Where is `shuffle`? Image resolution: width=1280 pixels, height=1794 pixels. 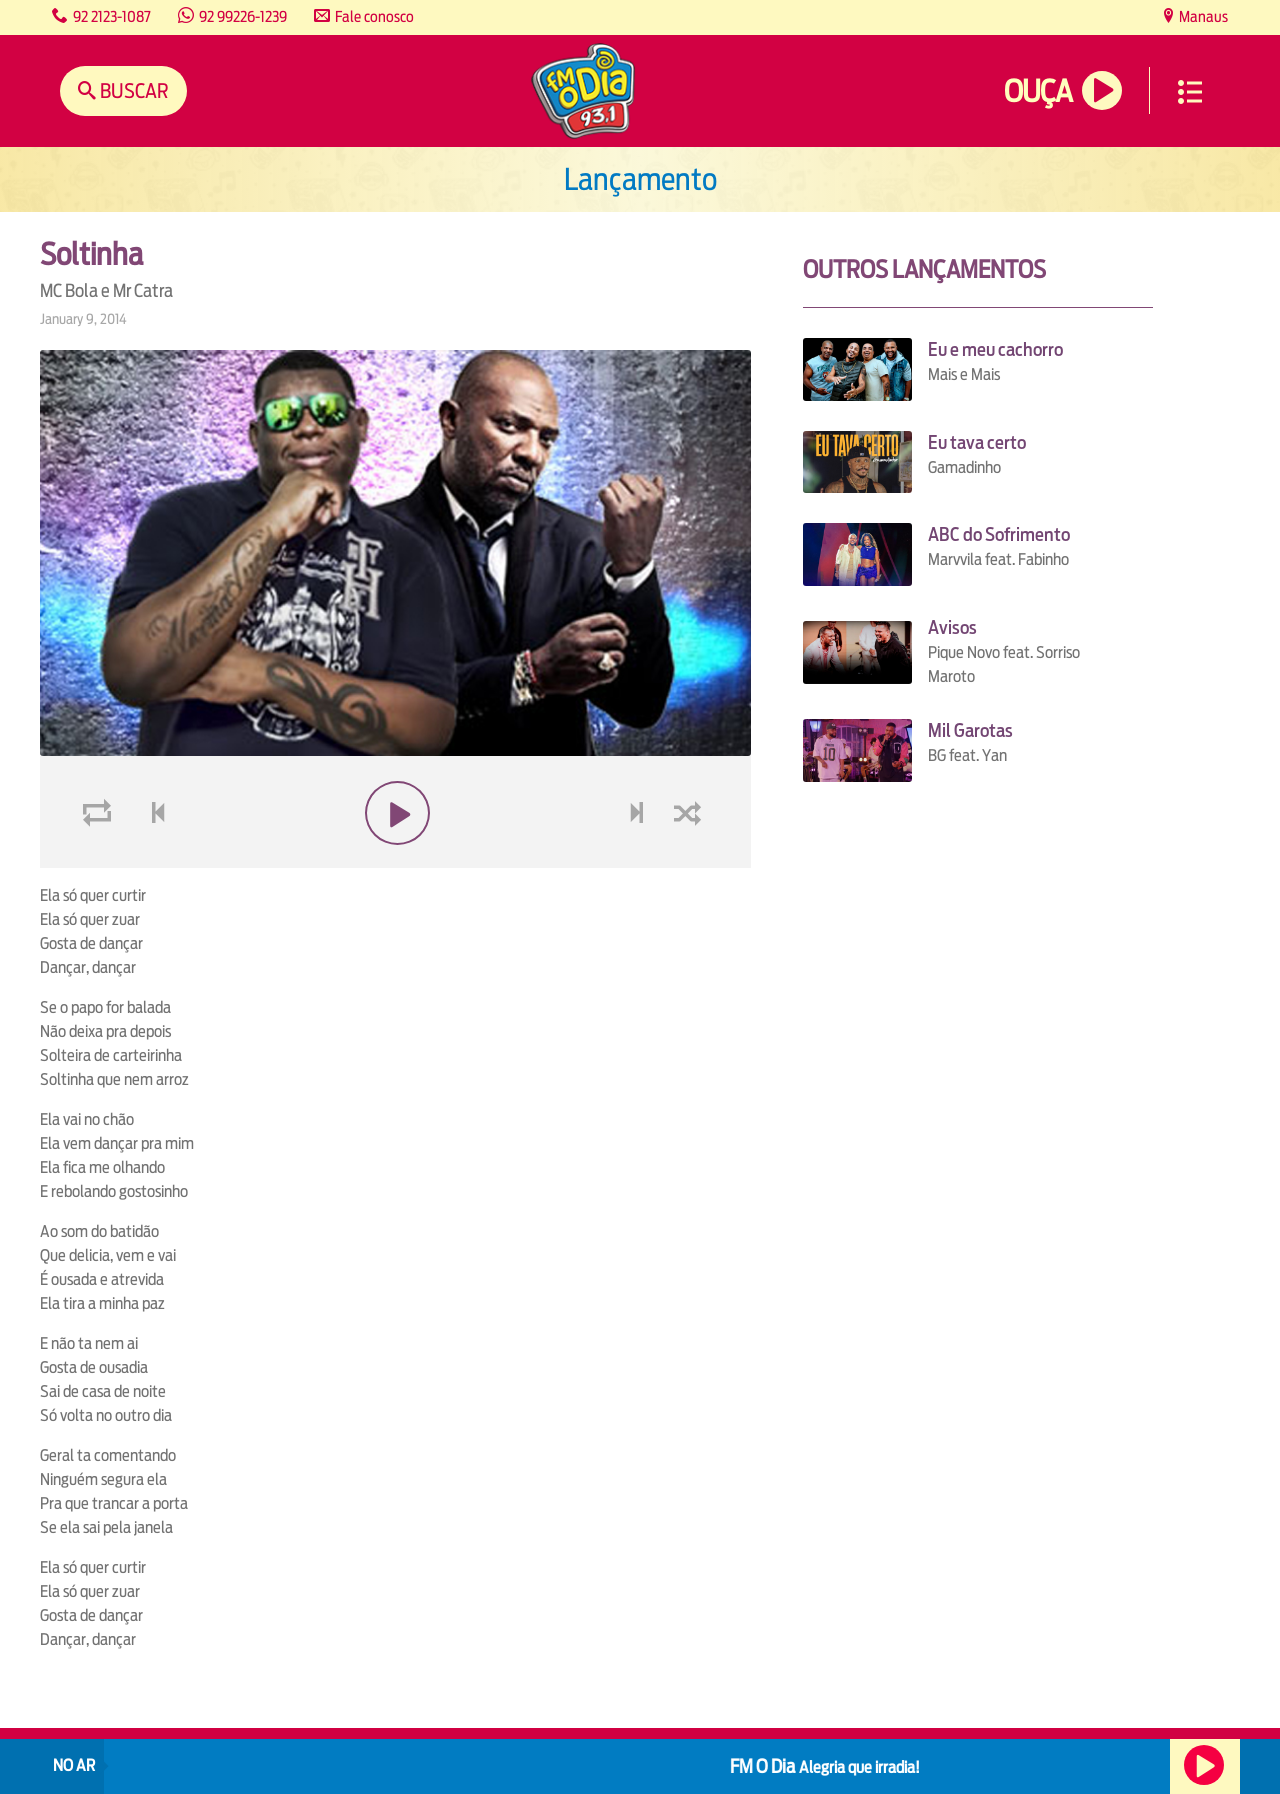
shuffle is located at coordinates (691, 860).